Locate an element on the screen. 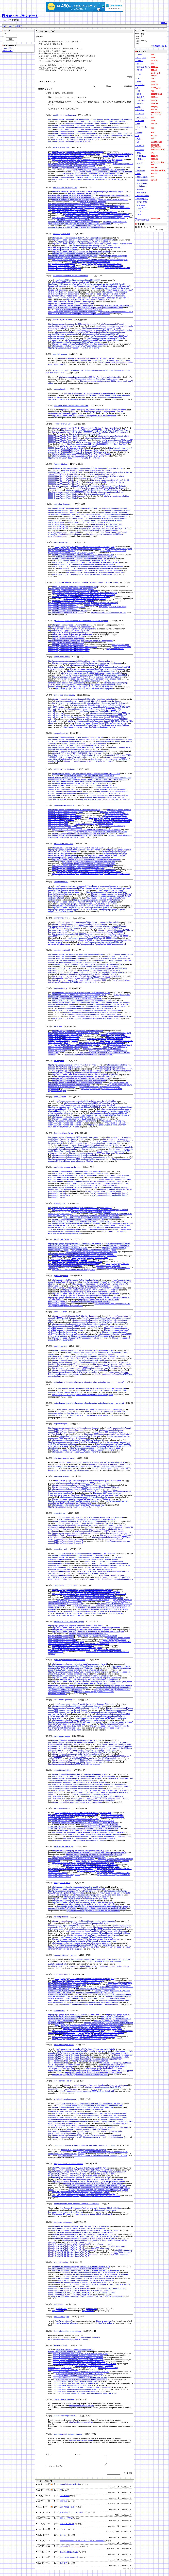  http://groups.google.de/group/declan1665/web/online-poker-anbieter is located at coordinates (99, 1356).